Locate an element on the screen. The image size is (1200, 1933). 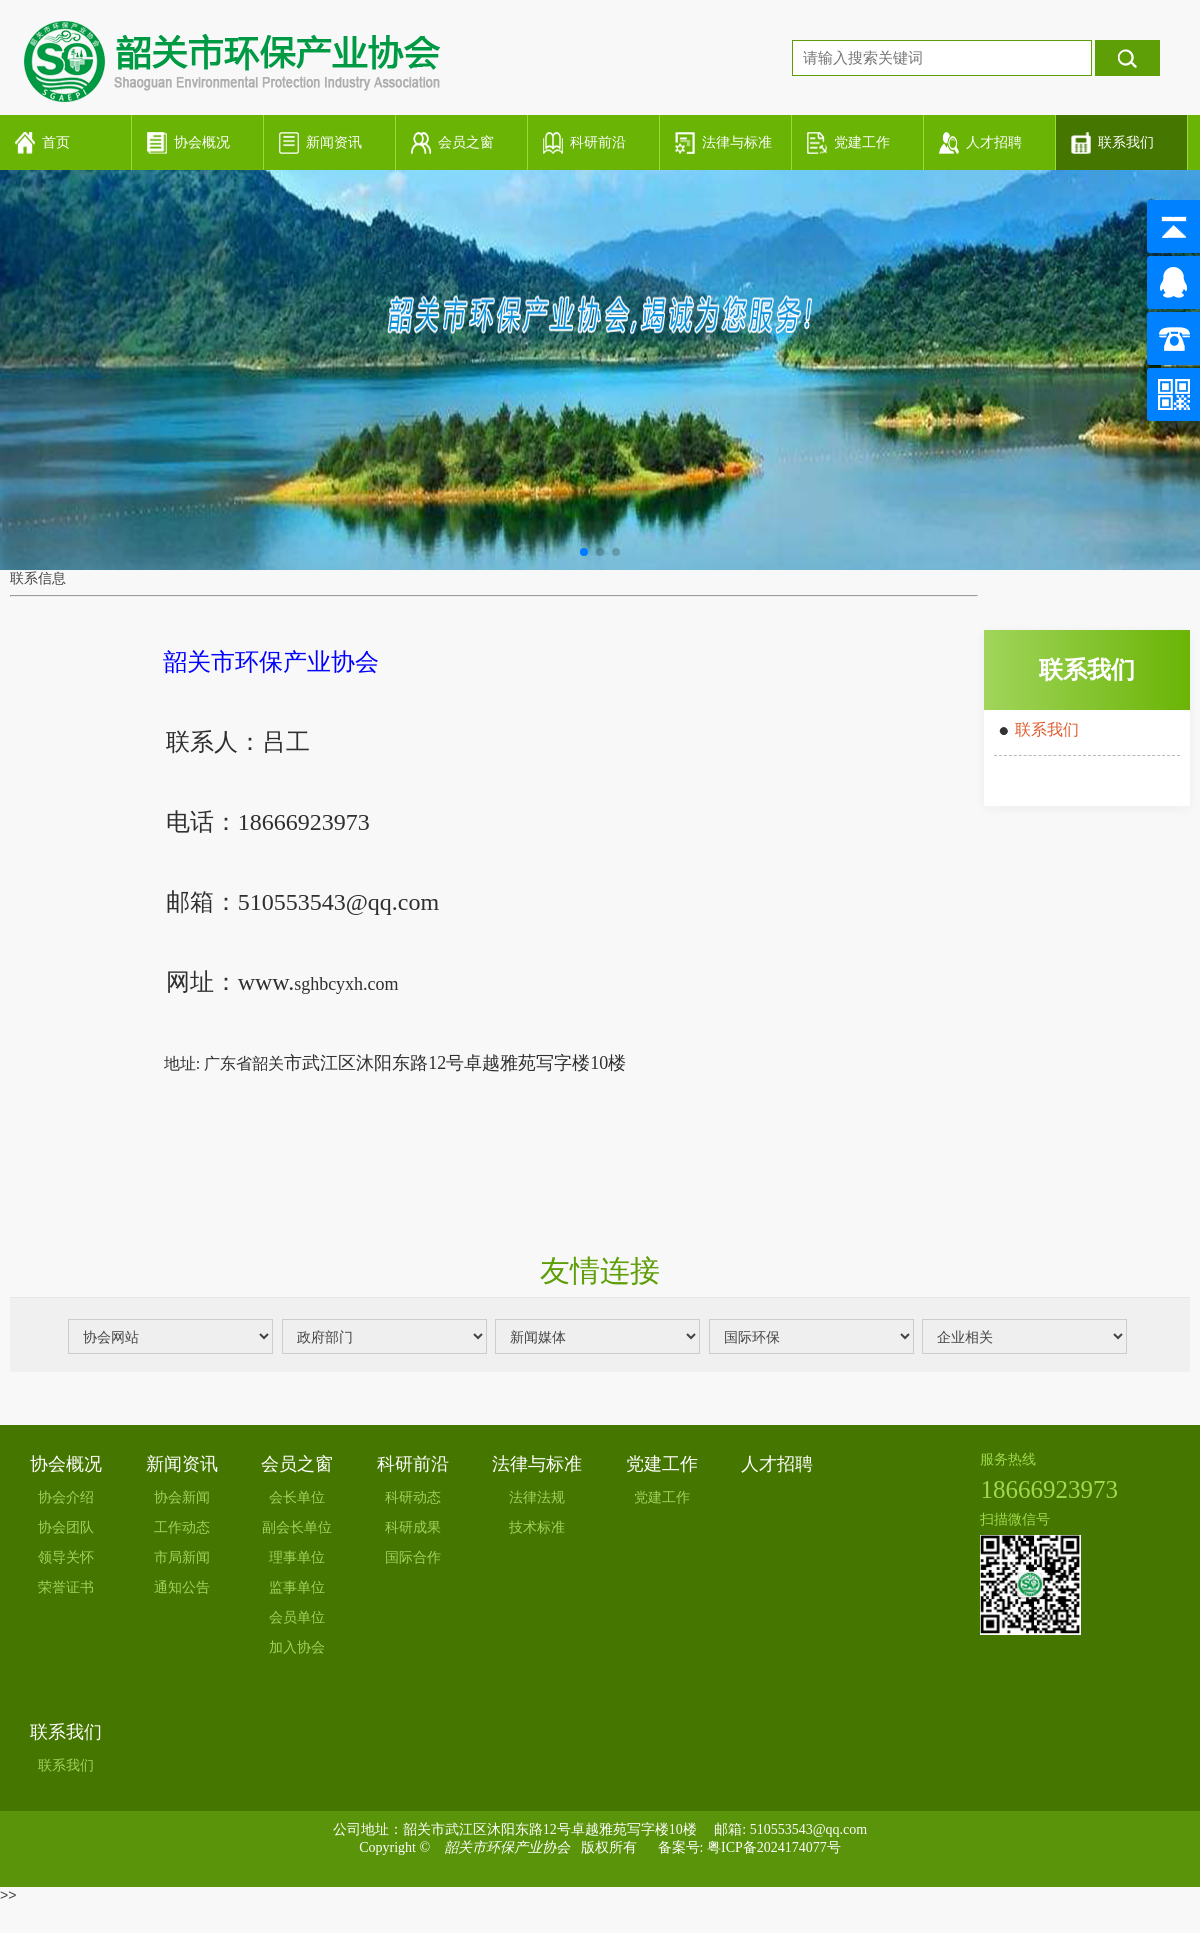
协会介绍 is located at coordinates (66, 1497).